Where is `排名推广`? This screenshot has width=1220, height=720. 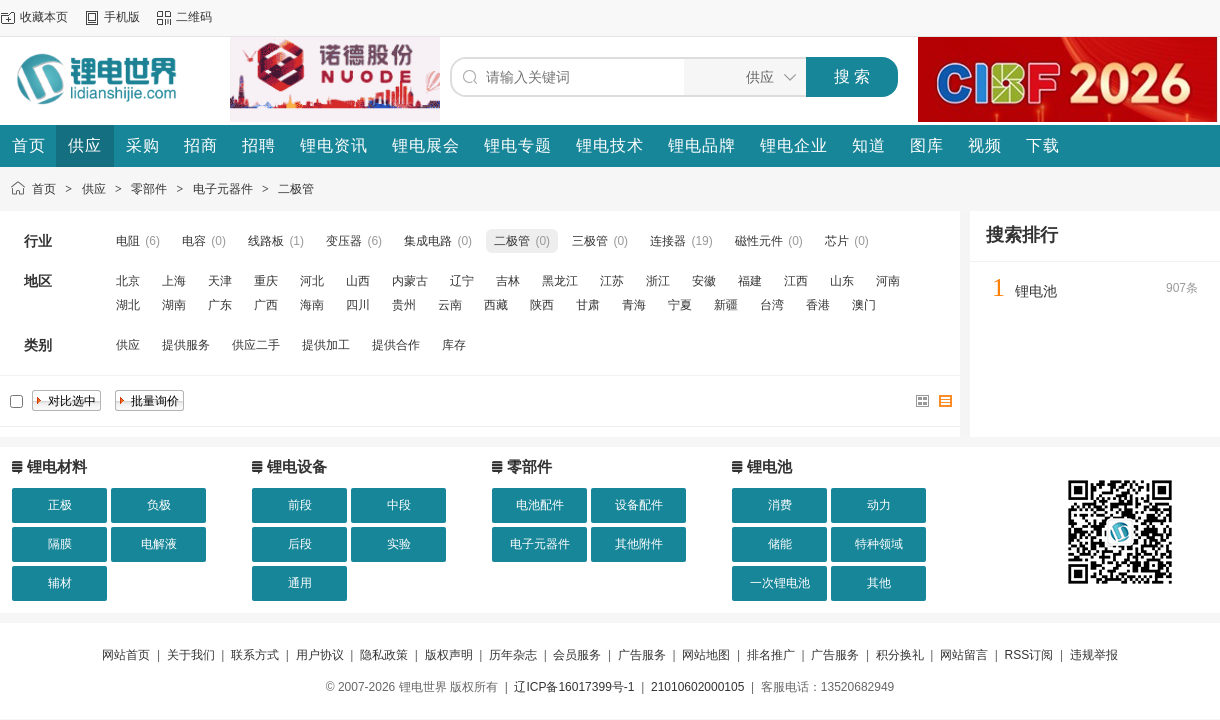 排名推广 is located at coordinates (771, 655).